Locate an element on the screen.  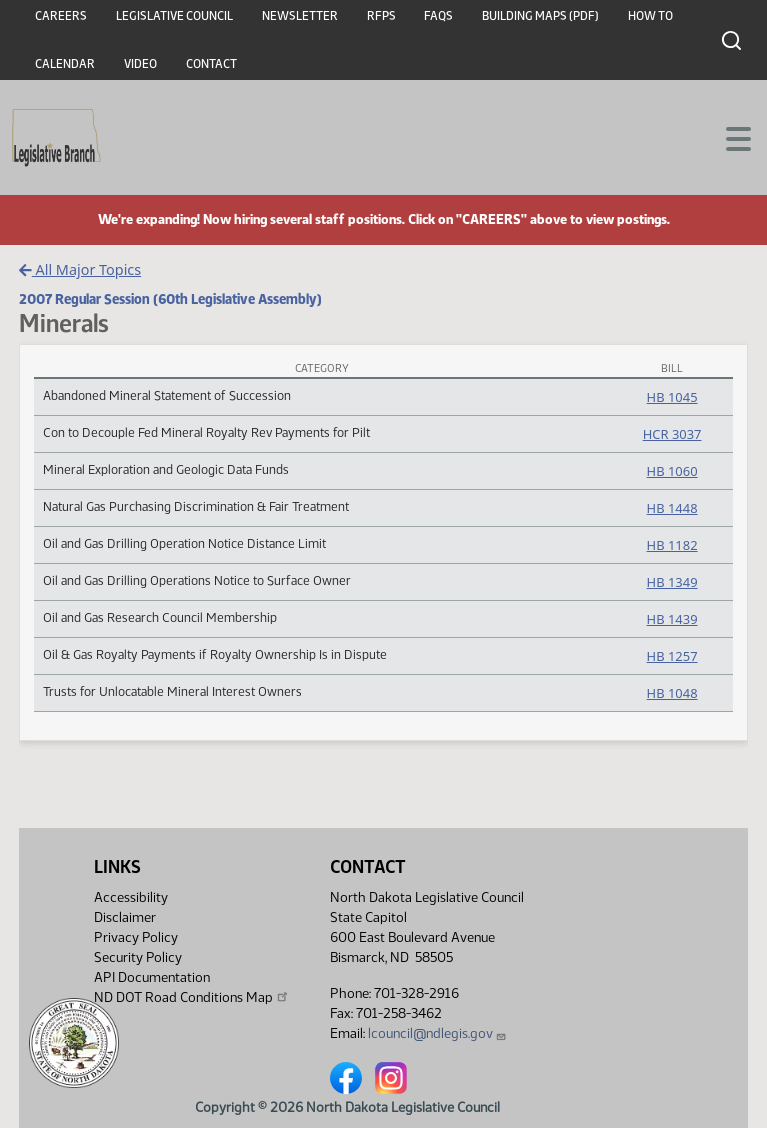
API Documentation is located at coordinates (152, 977).